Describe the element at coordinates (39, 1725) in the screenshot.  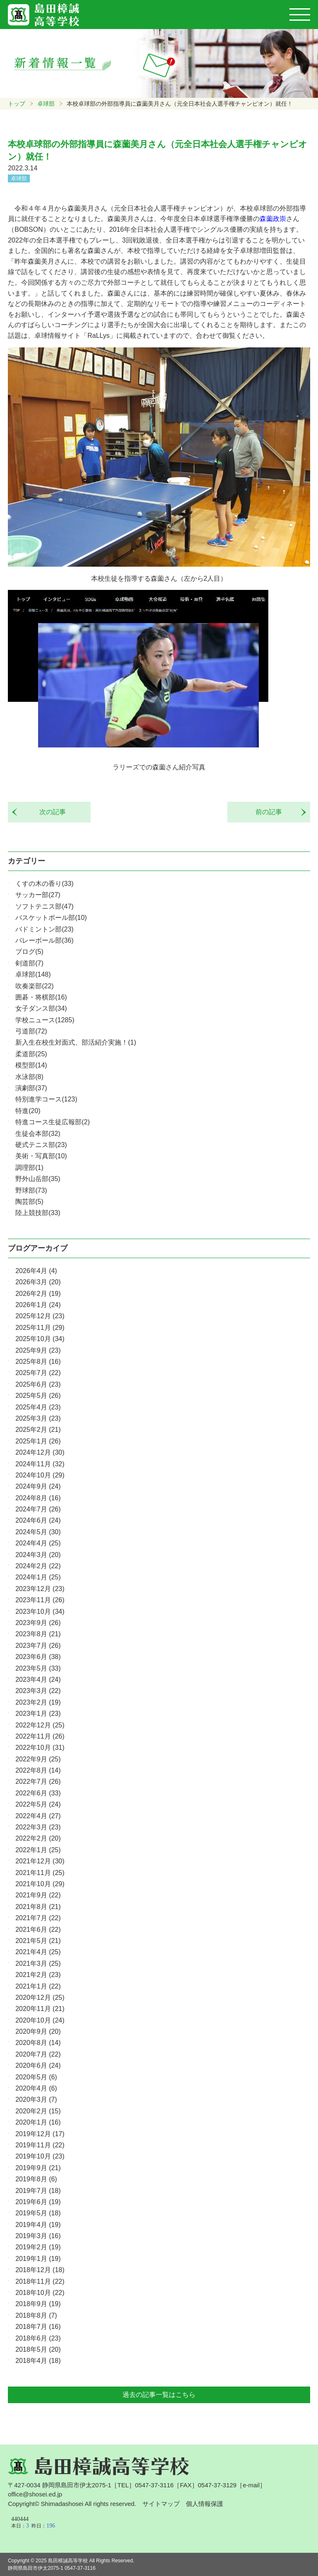
I see `2022年12月` at that location.